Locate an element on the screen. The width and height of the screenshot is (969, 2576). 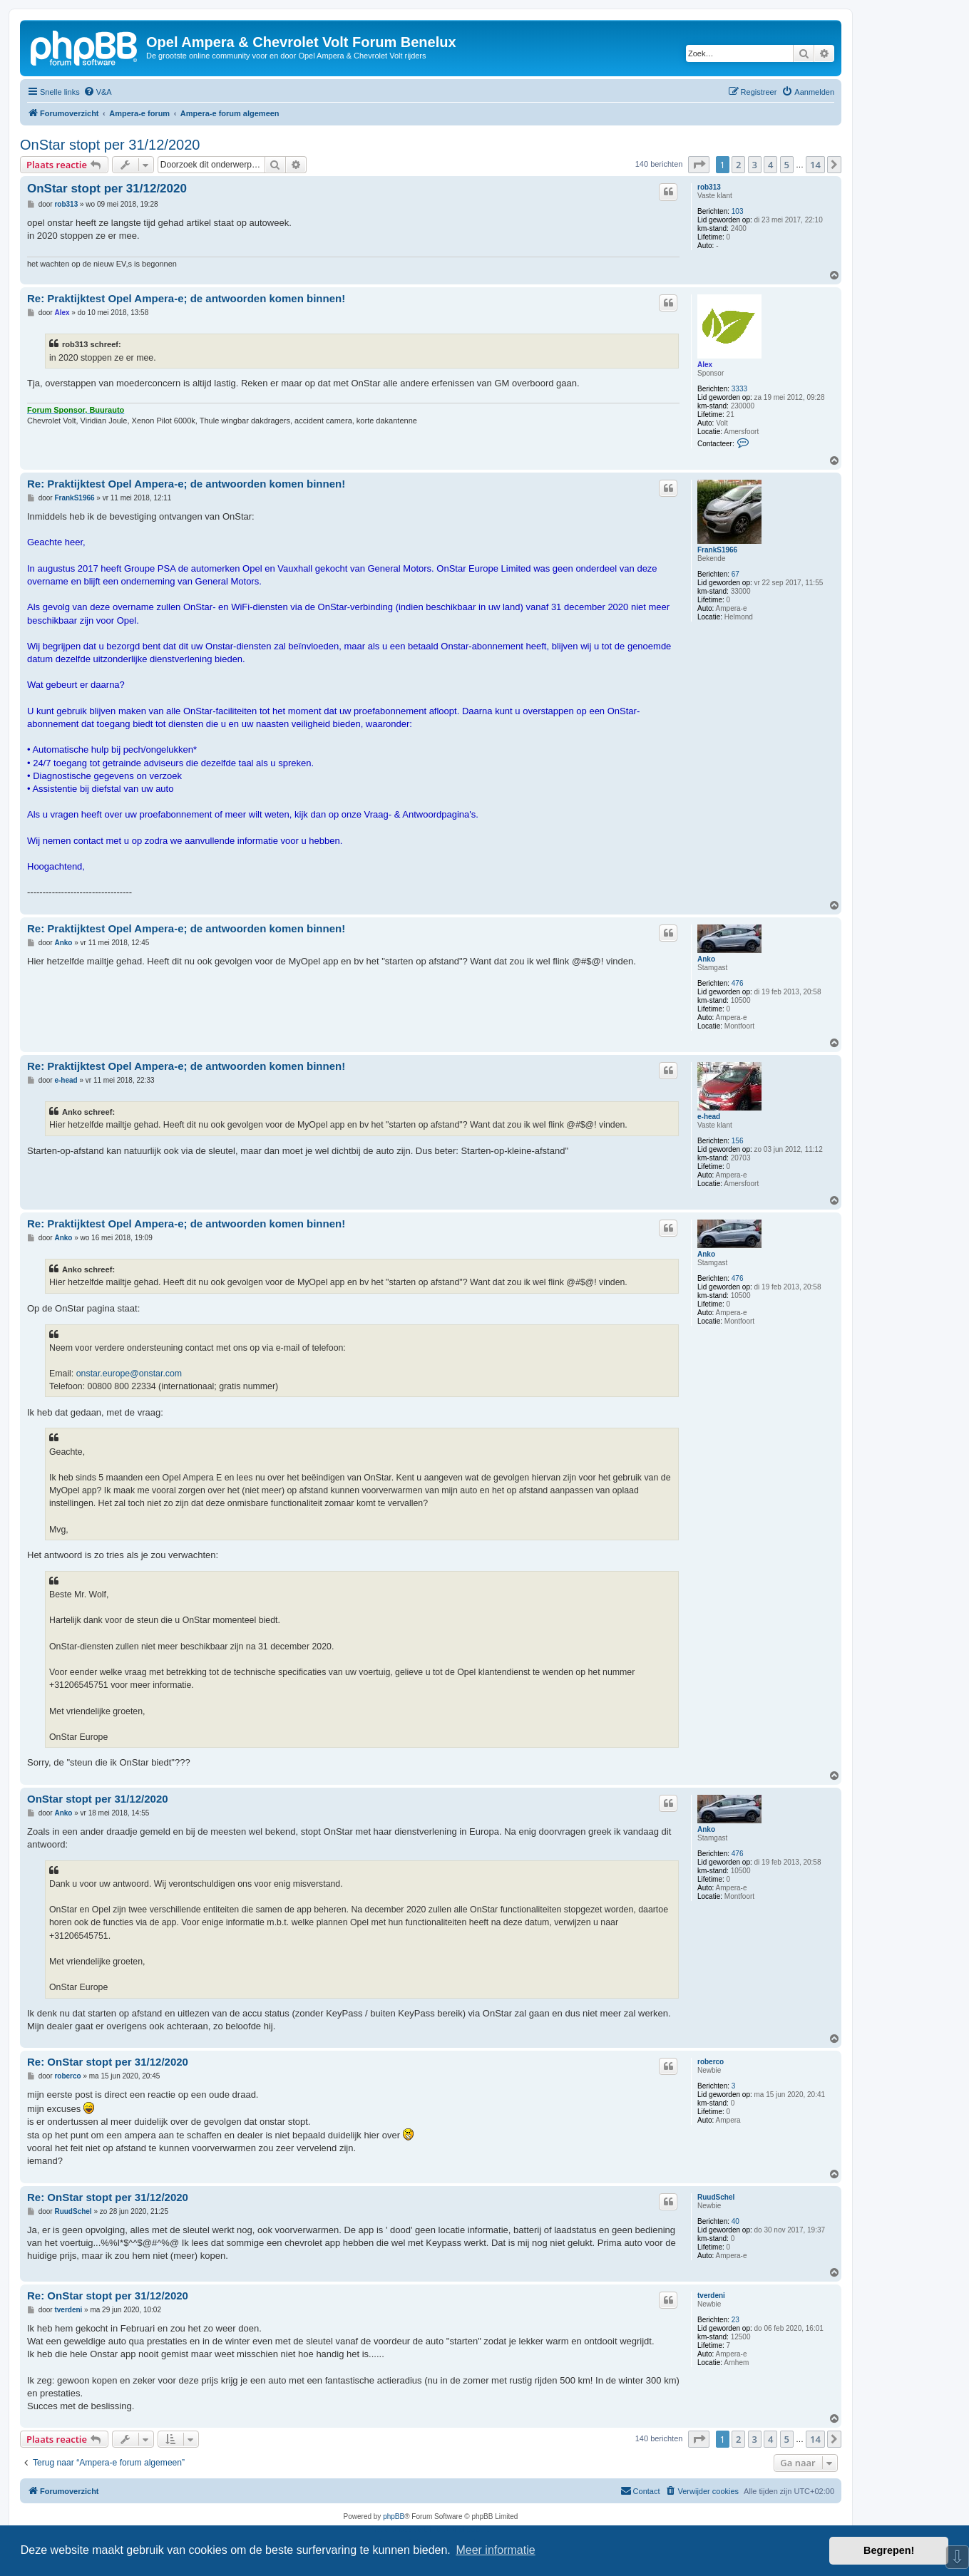
156 is located at coordinates (738, 1141).